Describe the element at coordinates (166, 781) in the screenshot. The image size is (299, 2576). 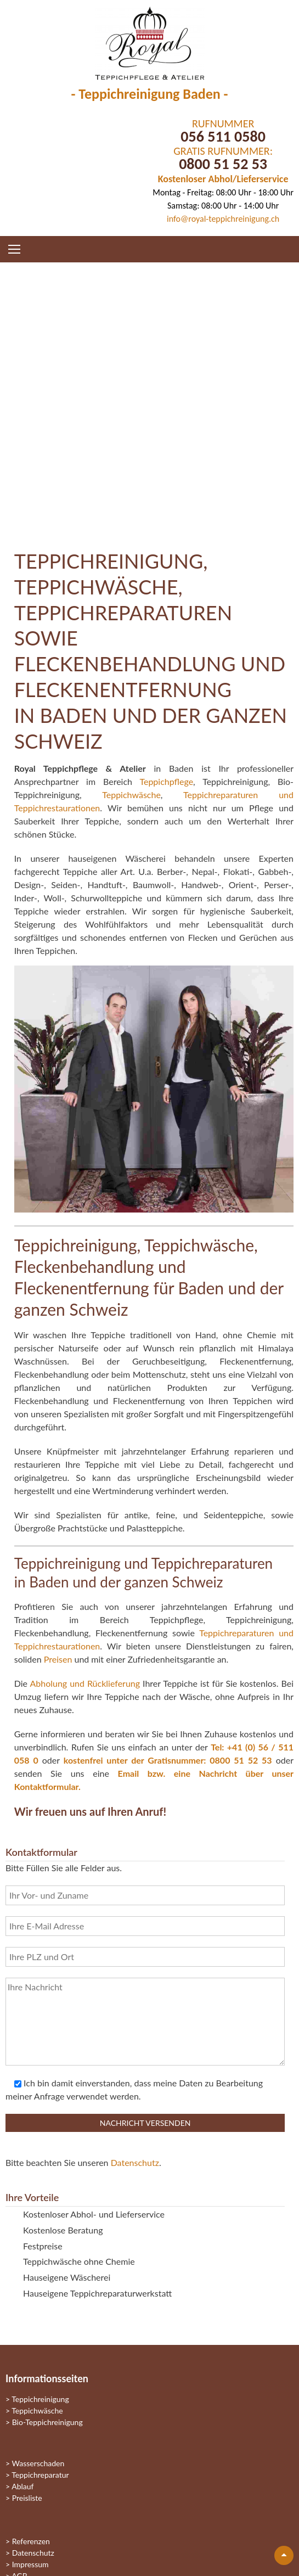
I see `Teppichpflege` at that location.